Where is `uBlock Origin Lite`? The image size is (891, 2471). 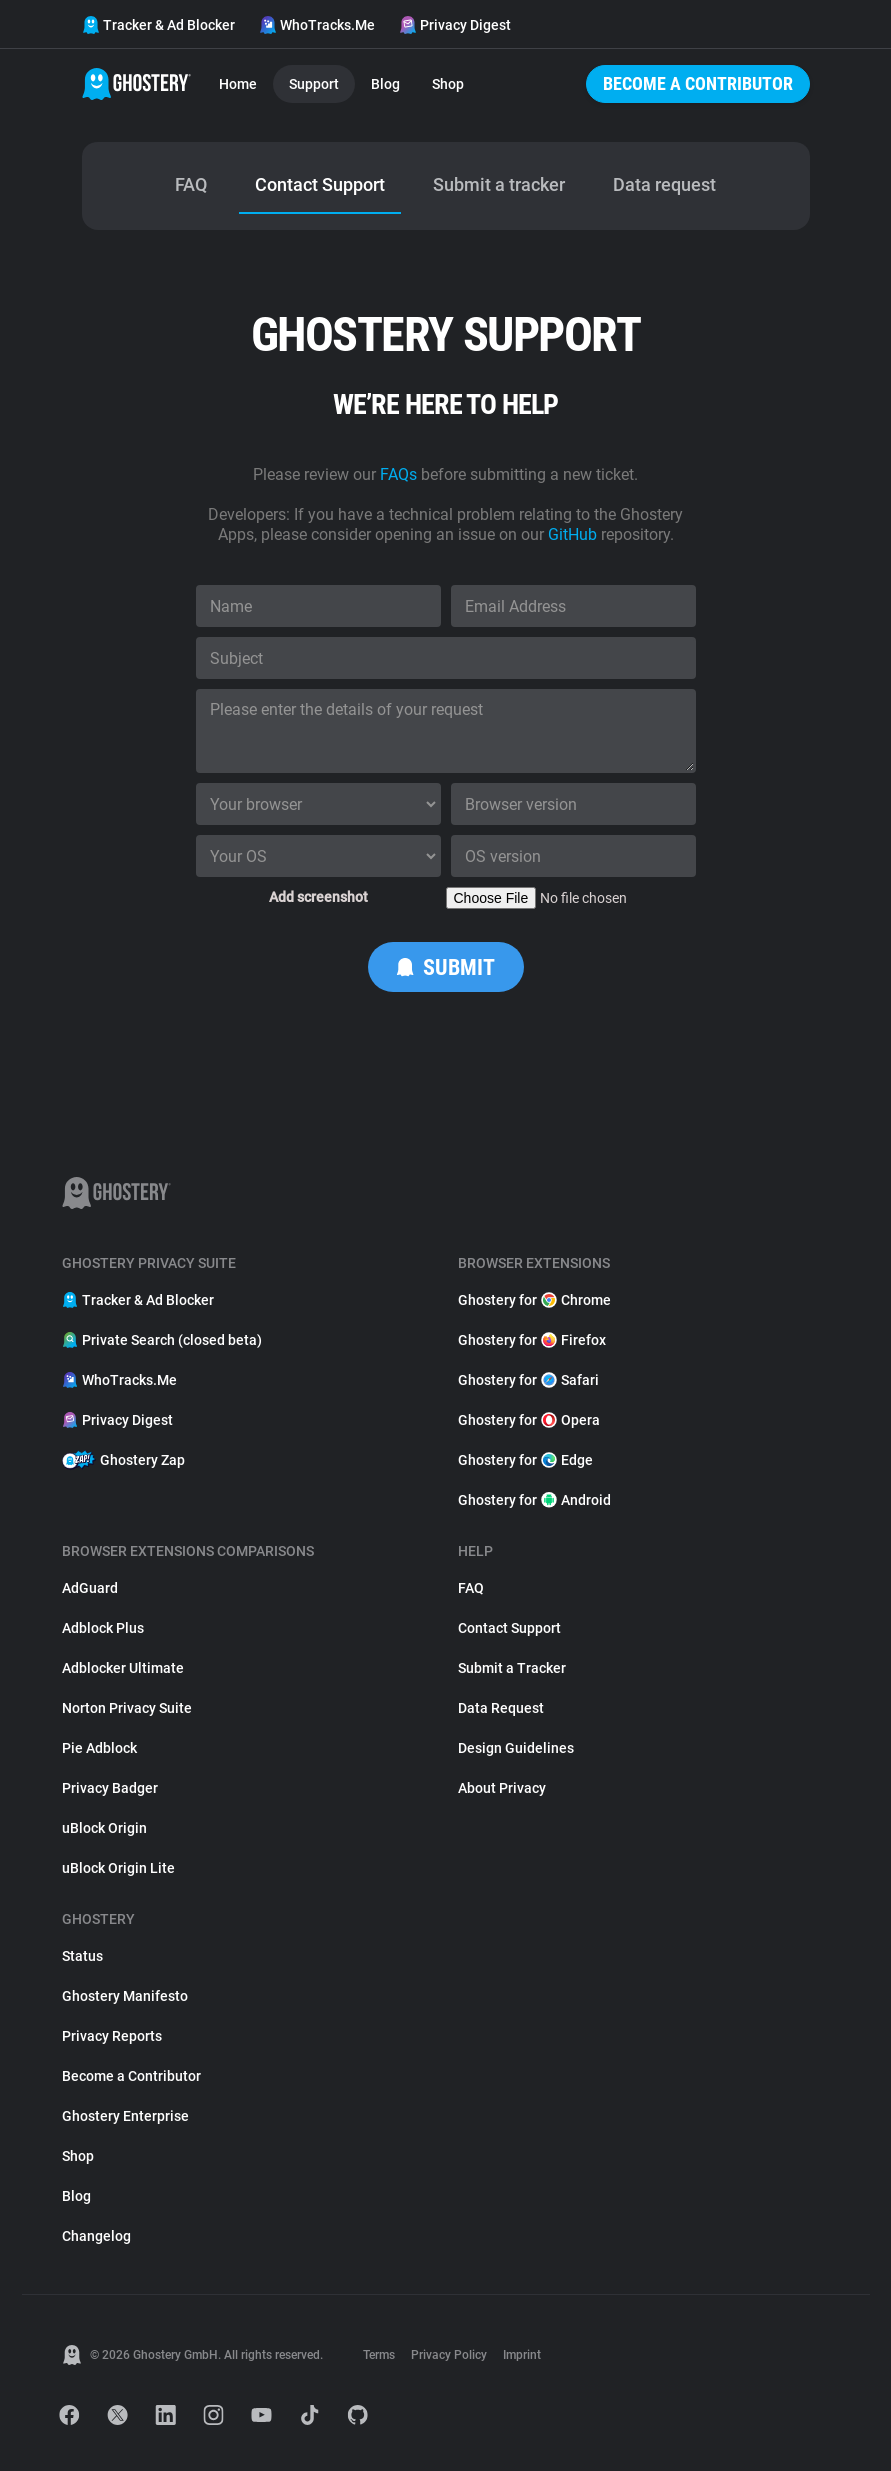
uBlock Origin Lite is located at coordinates (118, 1868).